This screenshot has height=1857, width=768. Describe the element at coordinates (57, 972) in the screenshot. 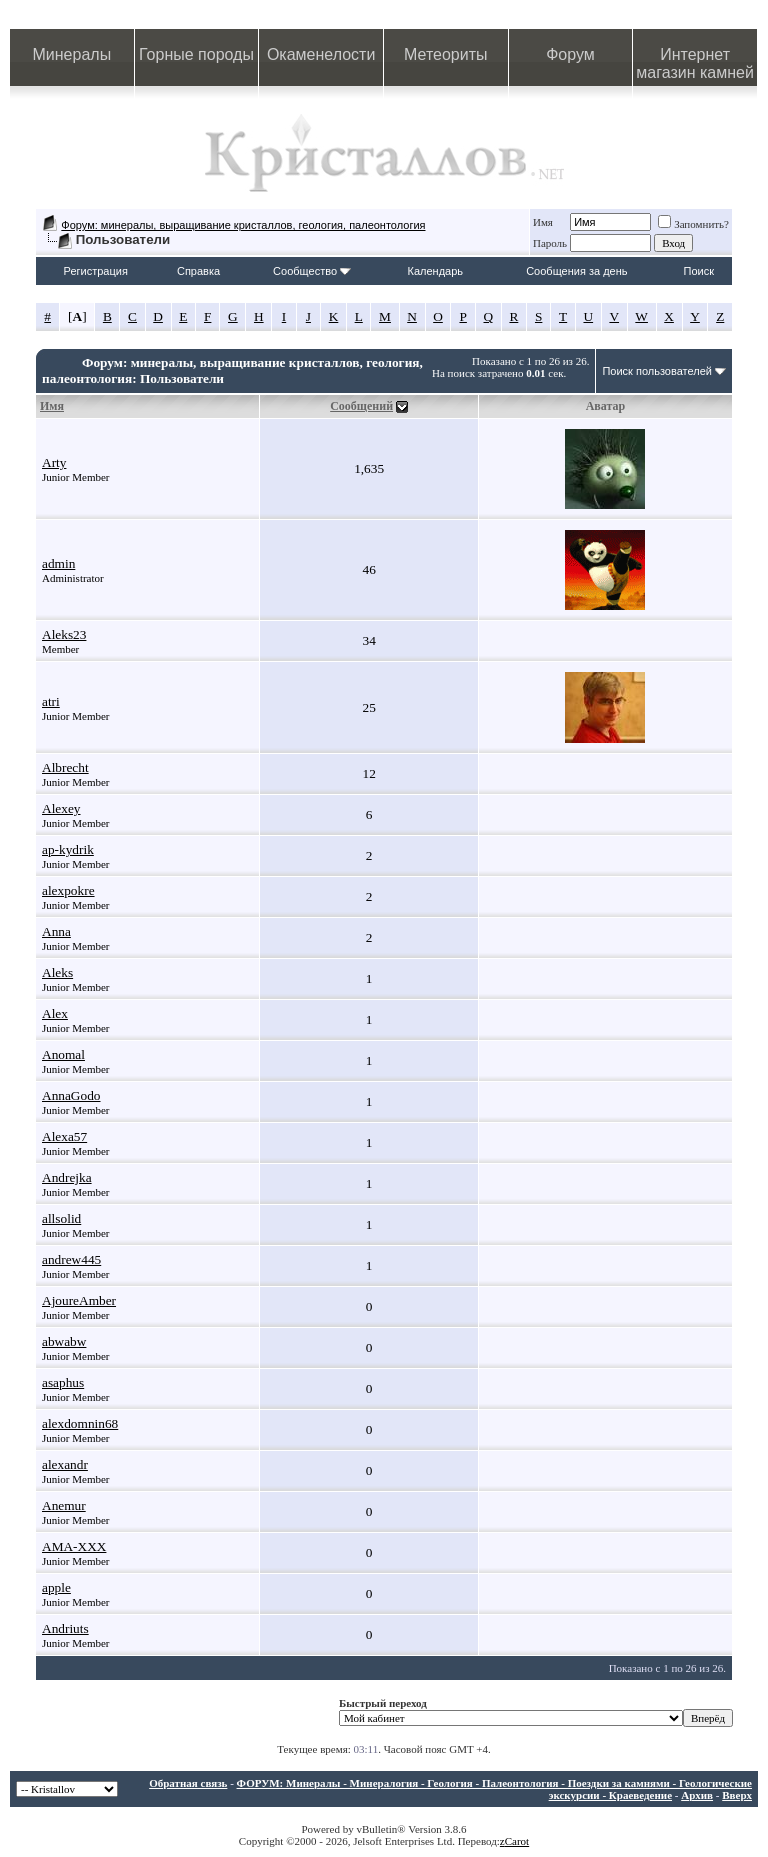

I see `Aleks` at that location.